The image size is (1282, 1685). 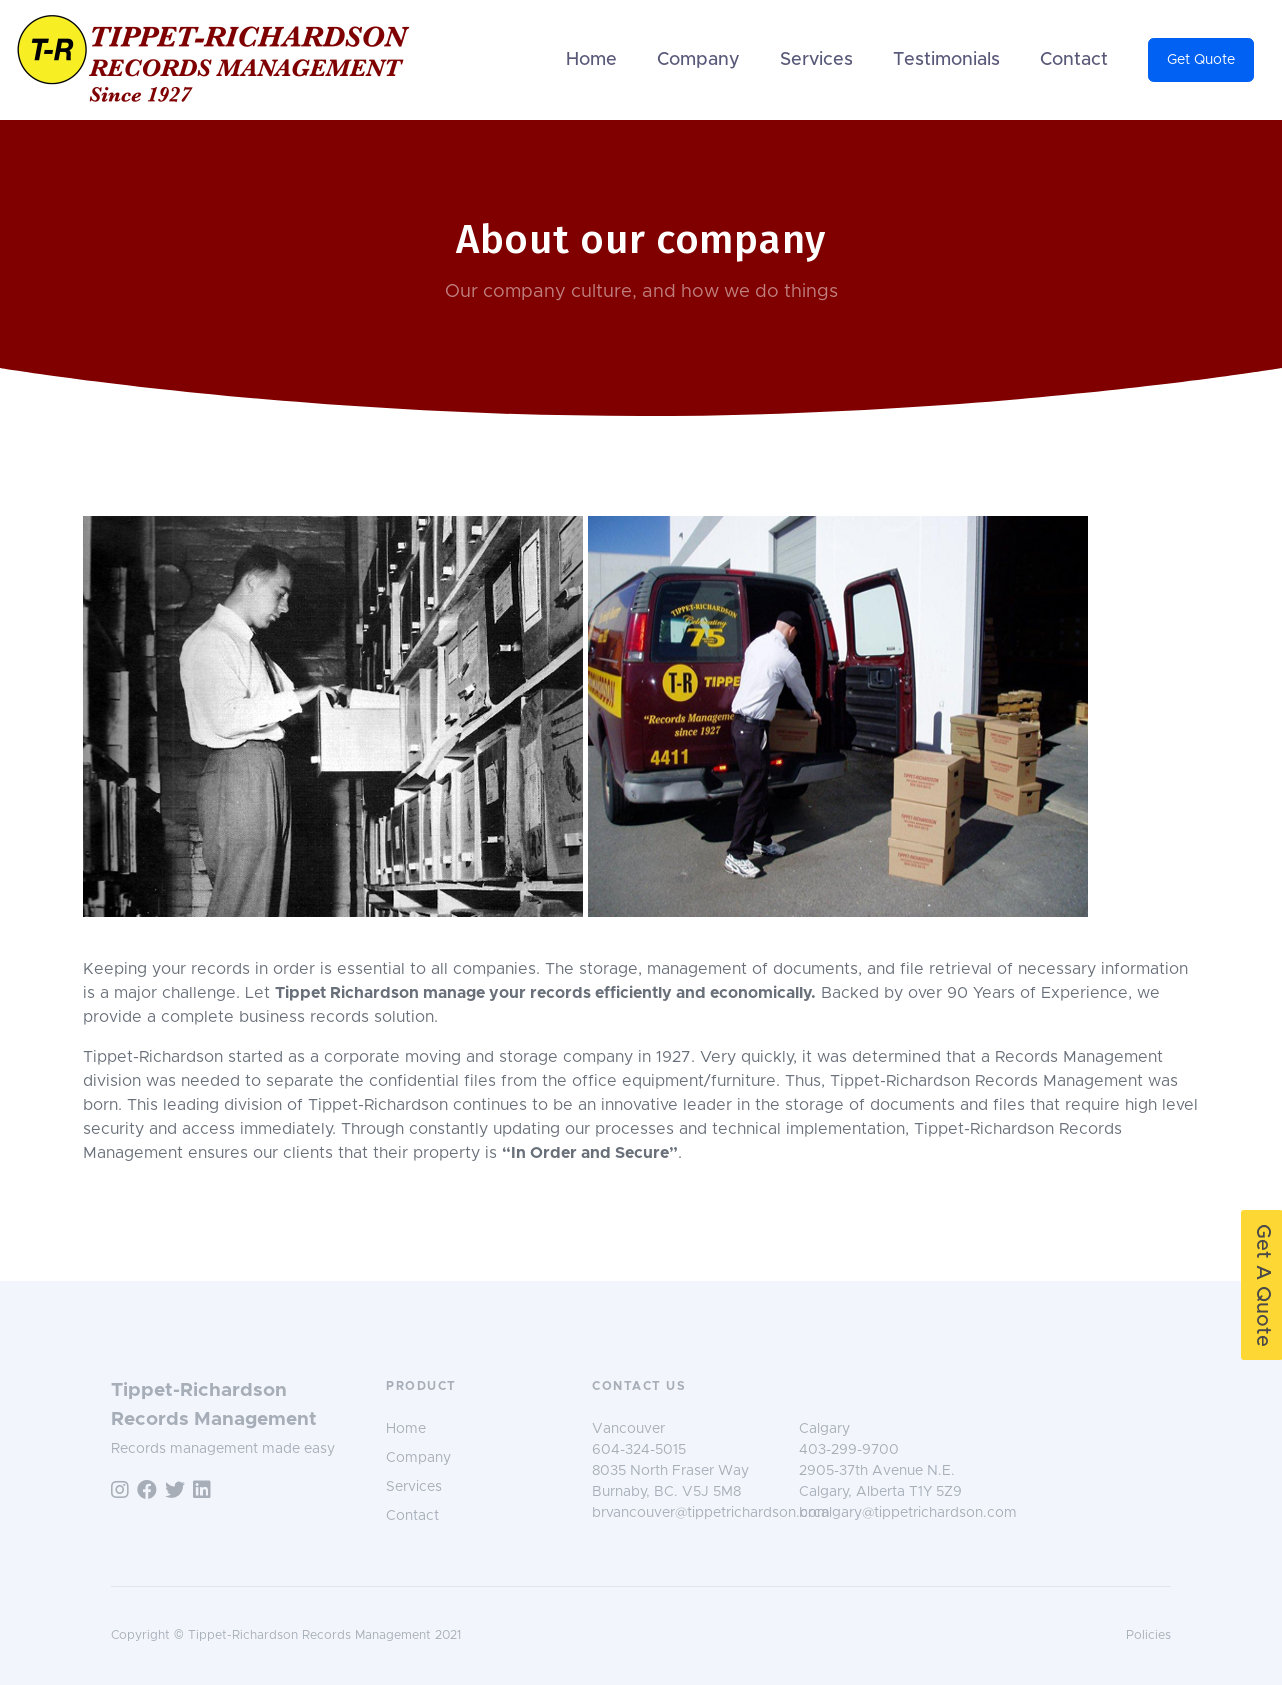 I want to click on Get Quote, so click(x=1201, y=60).